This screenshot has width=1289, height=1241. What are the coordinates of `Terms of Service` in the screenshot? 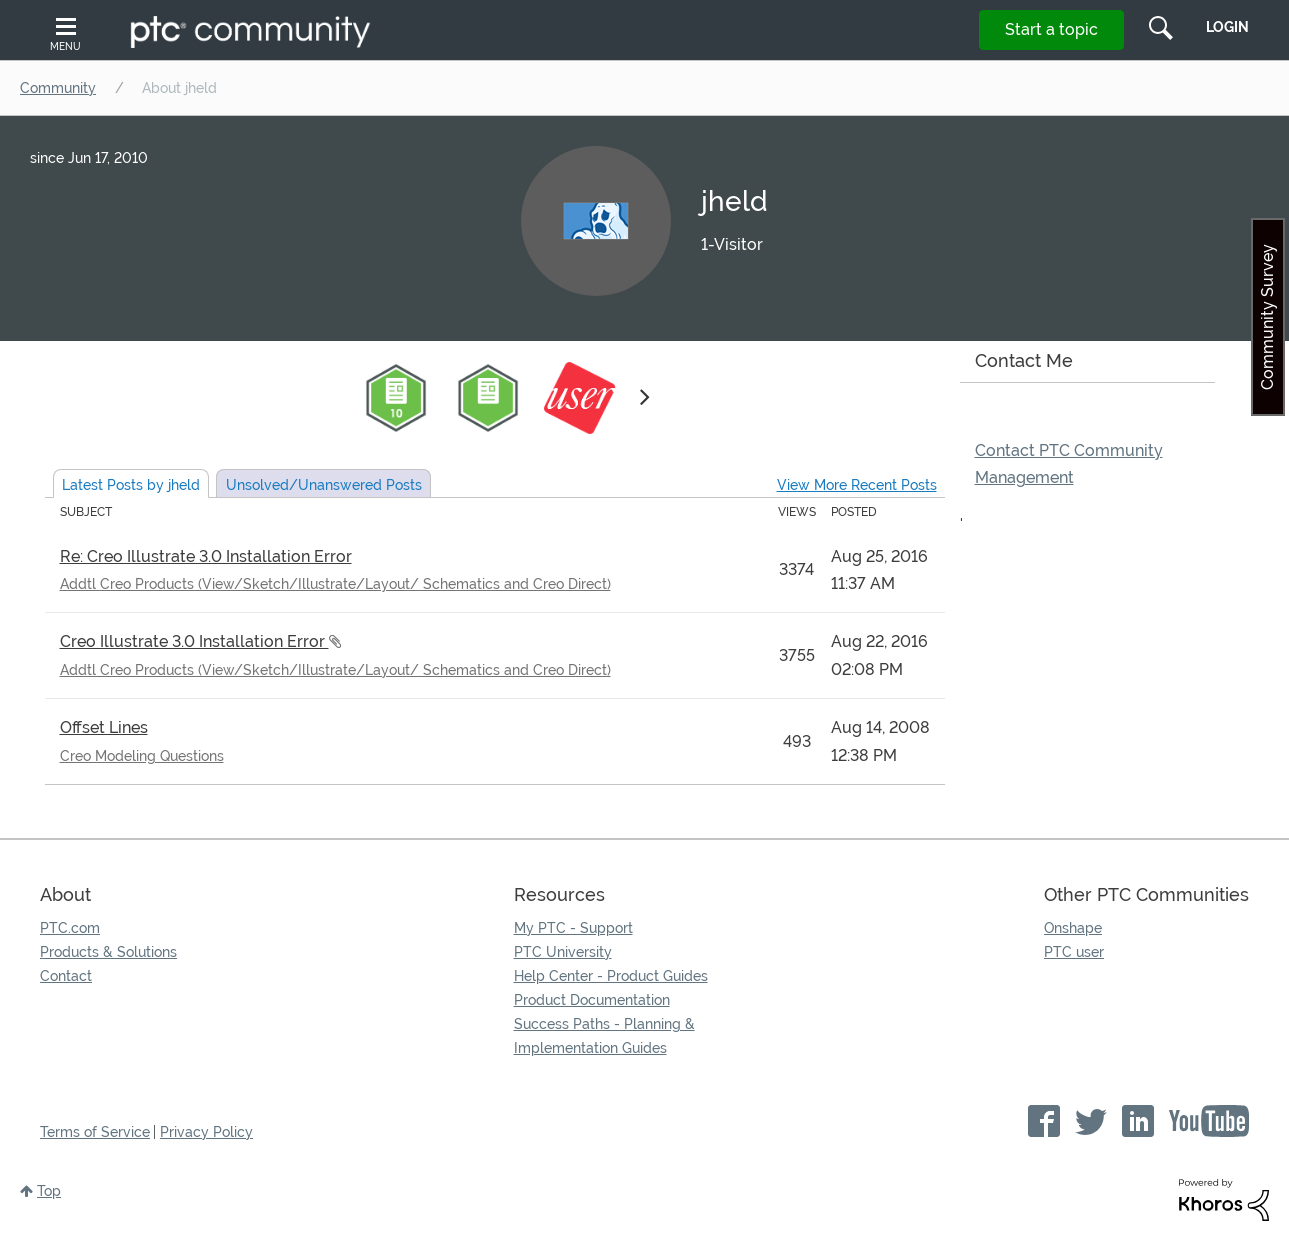 It's located at (95, 1132).